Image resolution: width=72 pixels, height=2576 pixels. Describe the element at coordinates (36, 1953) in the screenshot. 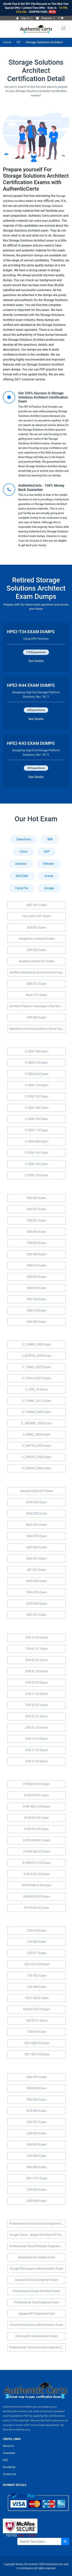

I see `1Z0-071 Exam` at that location.